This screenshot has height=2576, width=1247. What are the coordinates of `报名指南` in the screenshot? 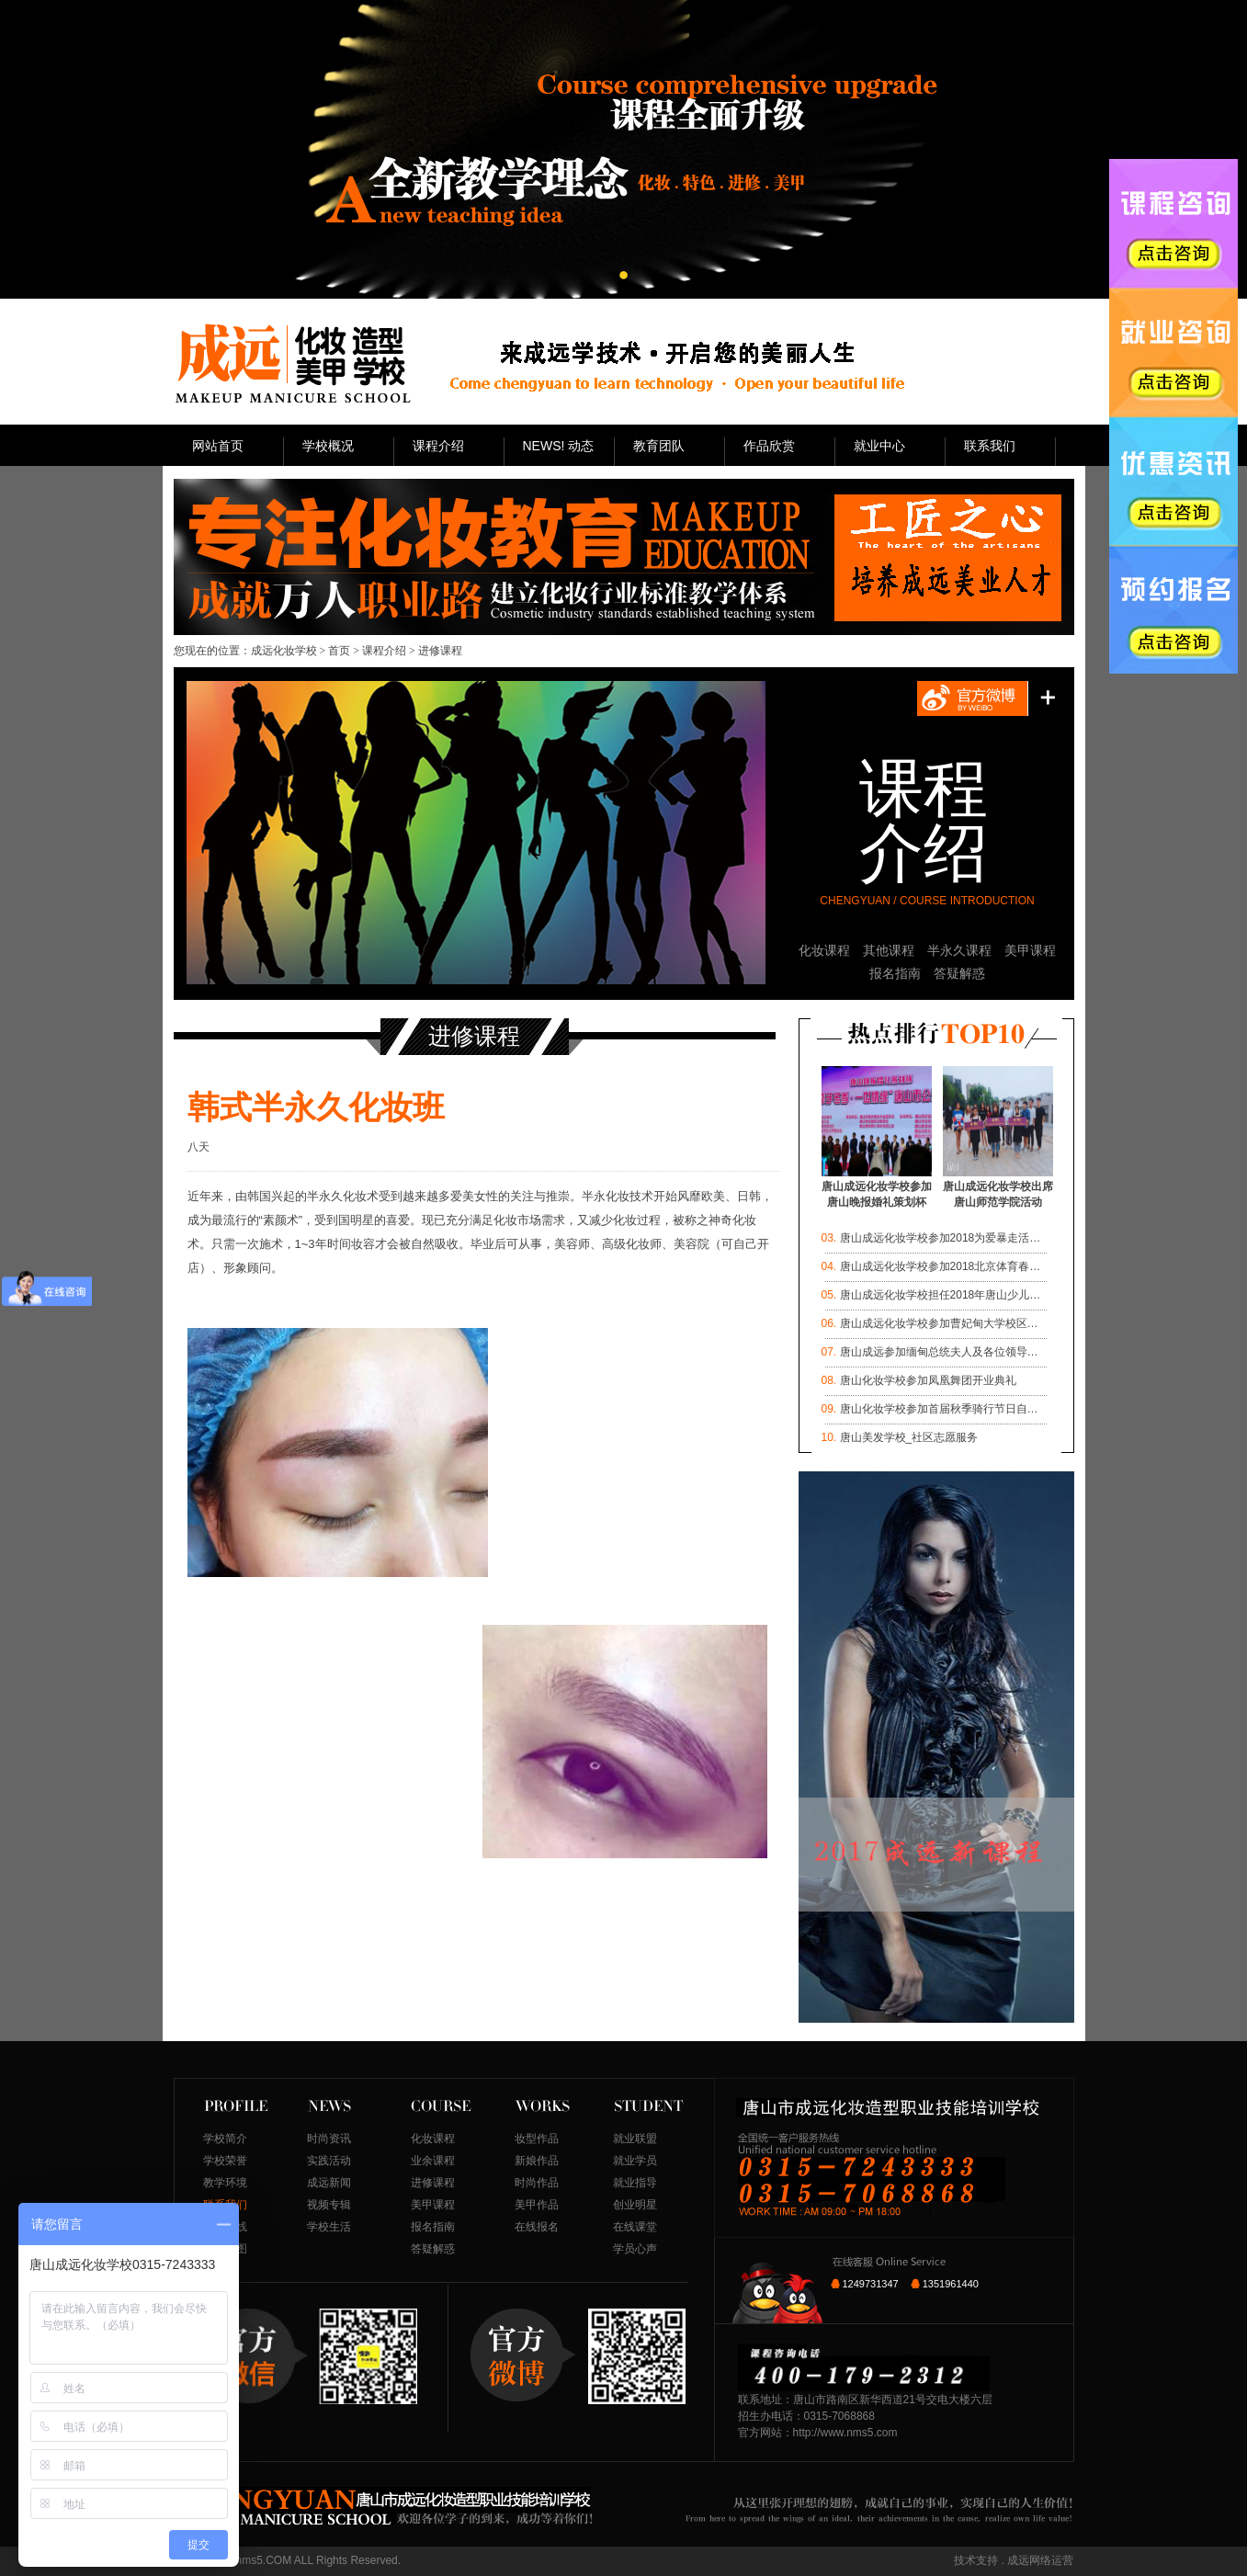 It's located at (895, 973).